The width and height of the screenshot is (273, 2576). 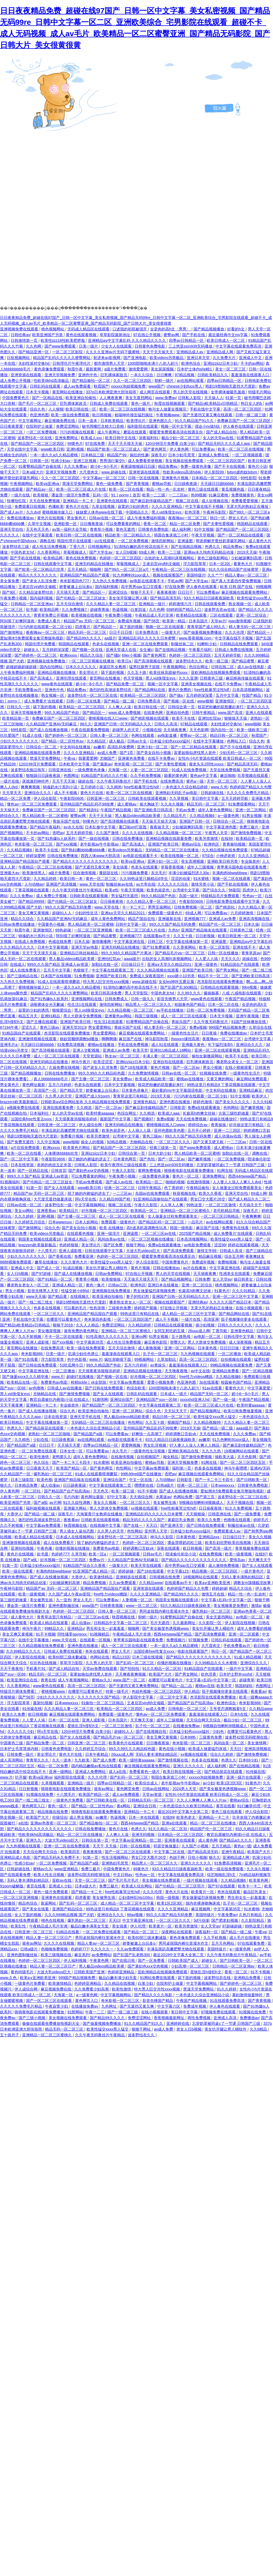 What do you see at coordinates (118, 770) in the screenshot?
I see `天海翼一区` at bounding box center [118, 770].